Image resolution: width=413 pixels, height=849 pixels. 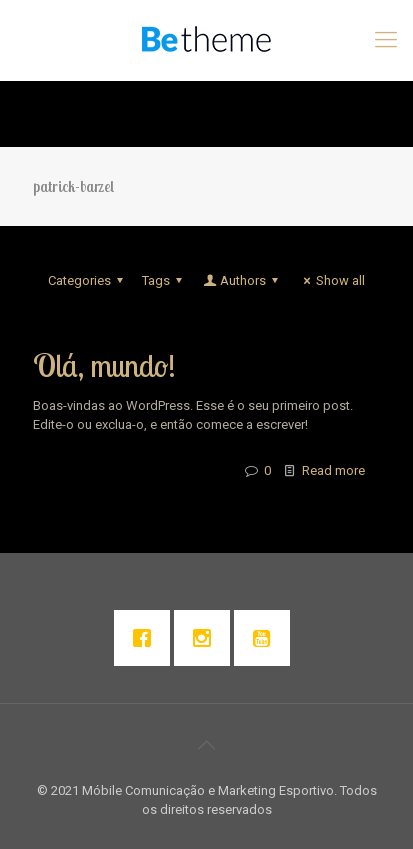 What do you see at coordinates (165, 280) in the screenshot?
I see `Tags` at bounding box center [165, 280].